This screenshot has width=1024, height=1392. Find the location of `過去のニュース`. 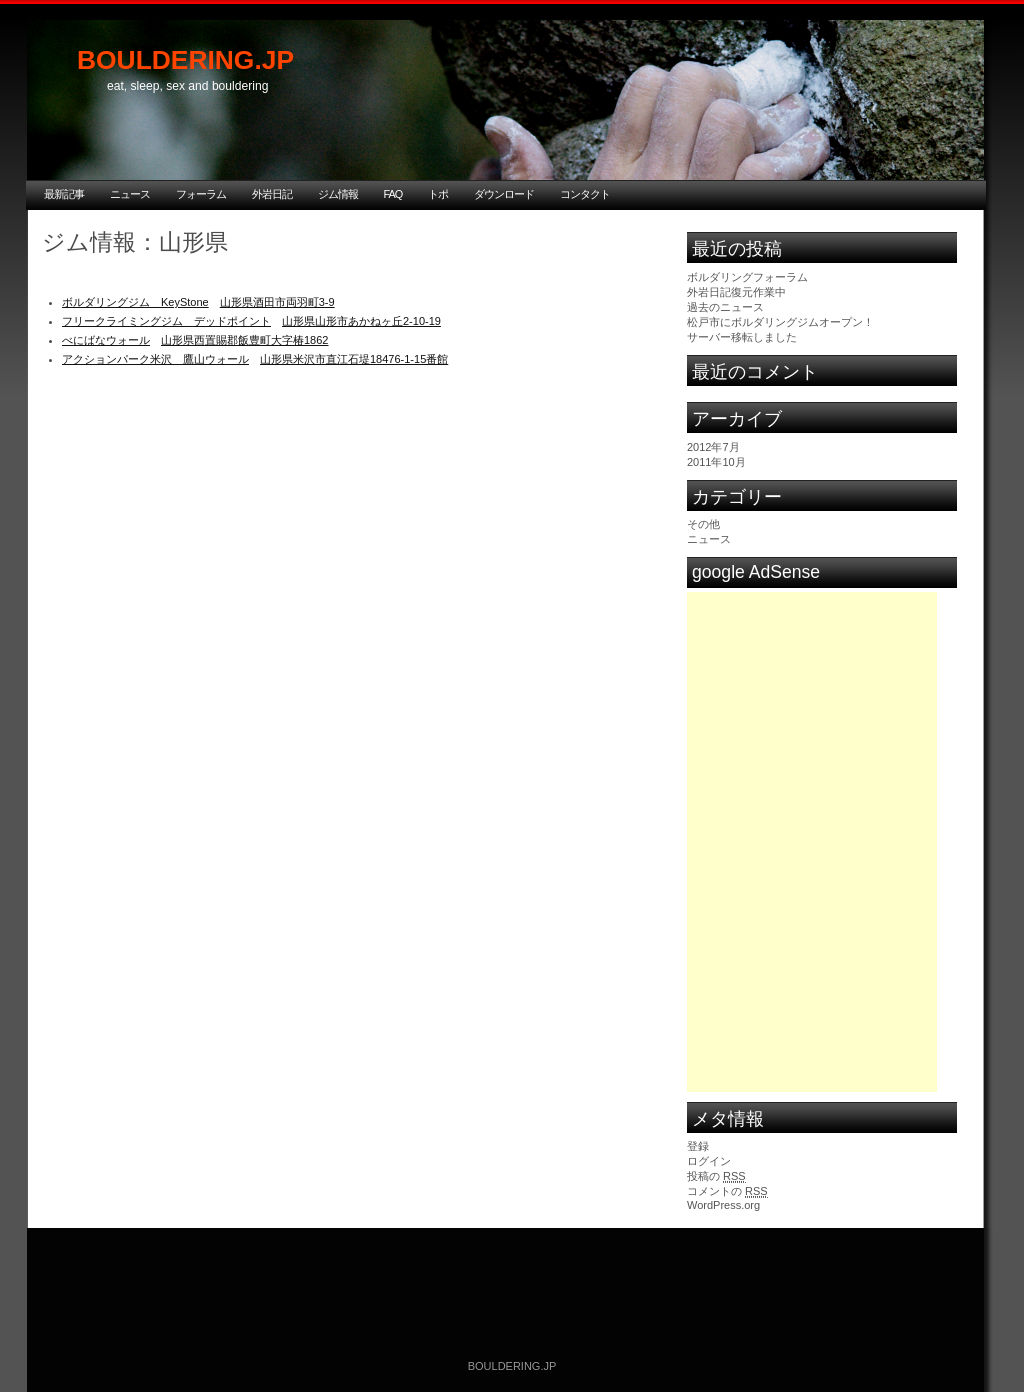

過去のニュース is located at coordinates (725, 307).